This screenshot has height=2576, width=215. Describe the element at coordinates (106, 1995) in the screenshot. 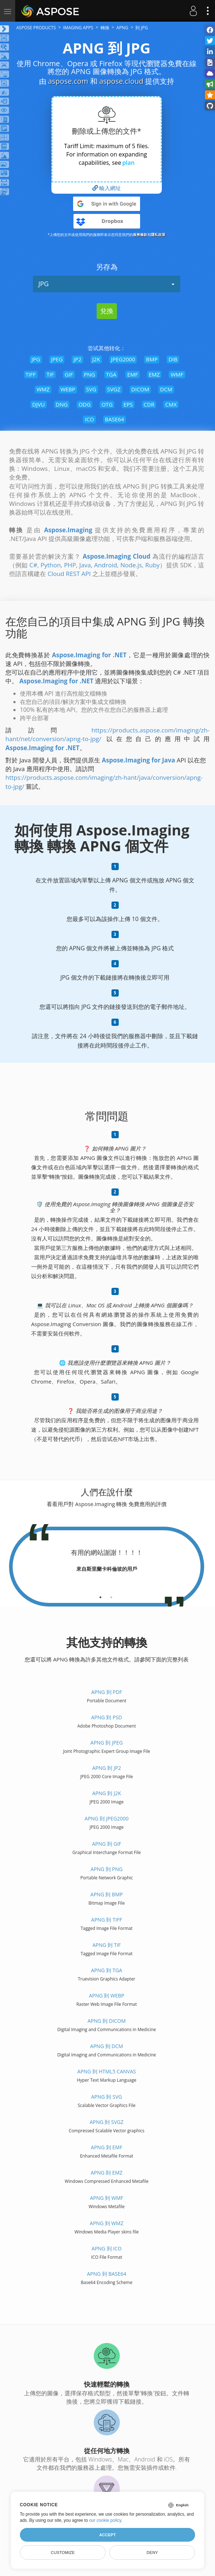

I see `APNG 到 WEBP` at that location.